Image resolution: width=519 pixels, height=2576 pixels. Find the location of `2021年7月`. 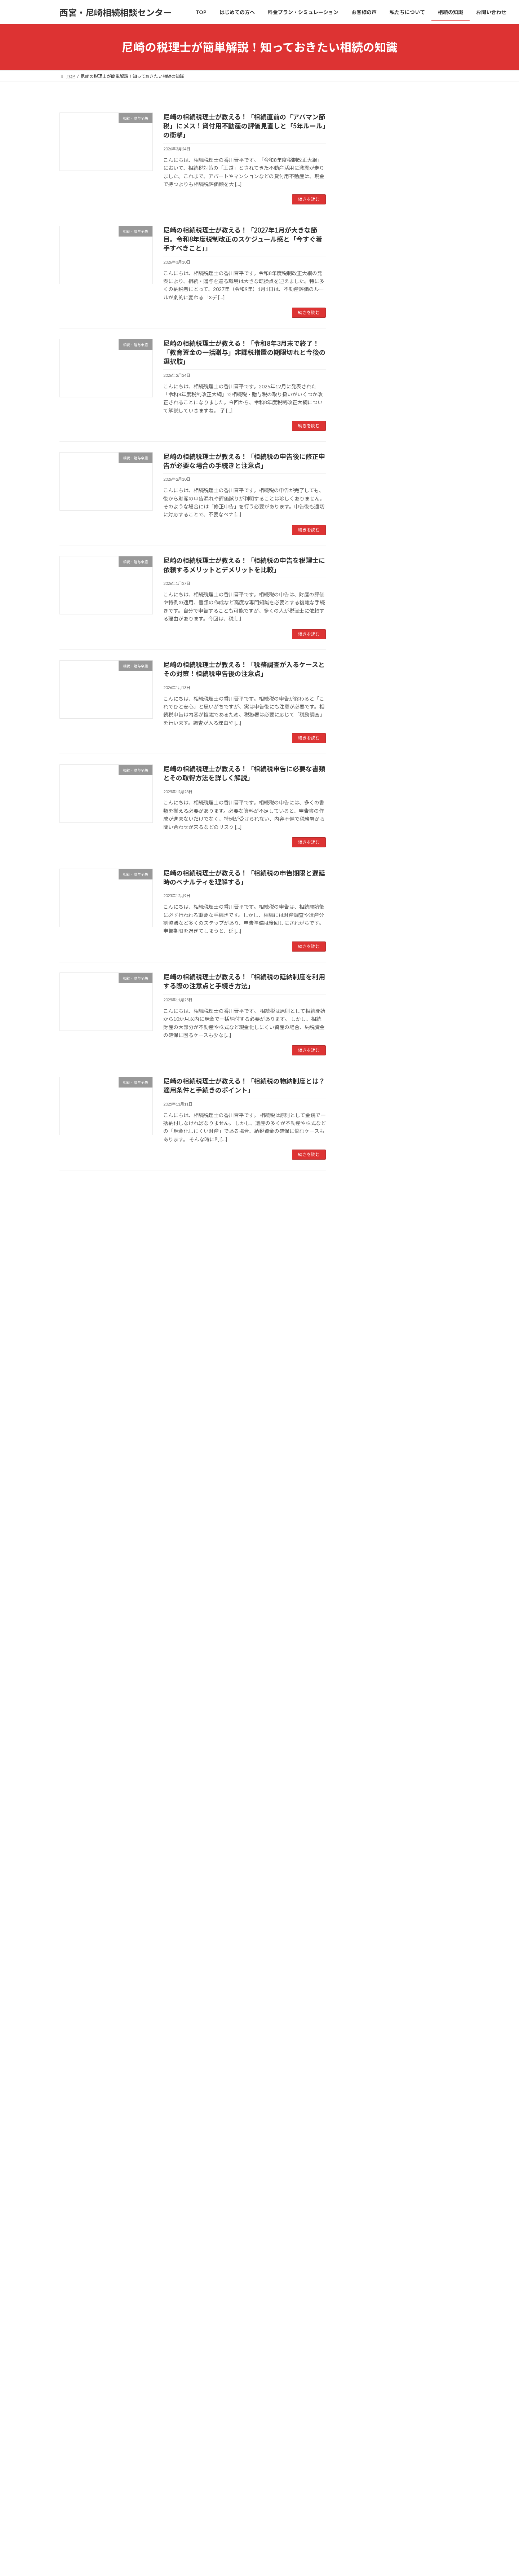

2021年7月 is located at coordinates (366, 1472).